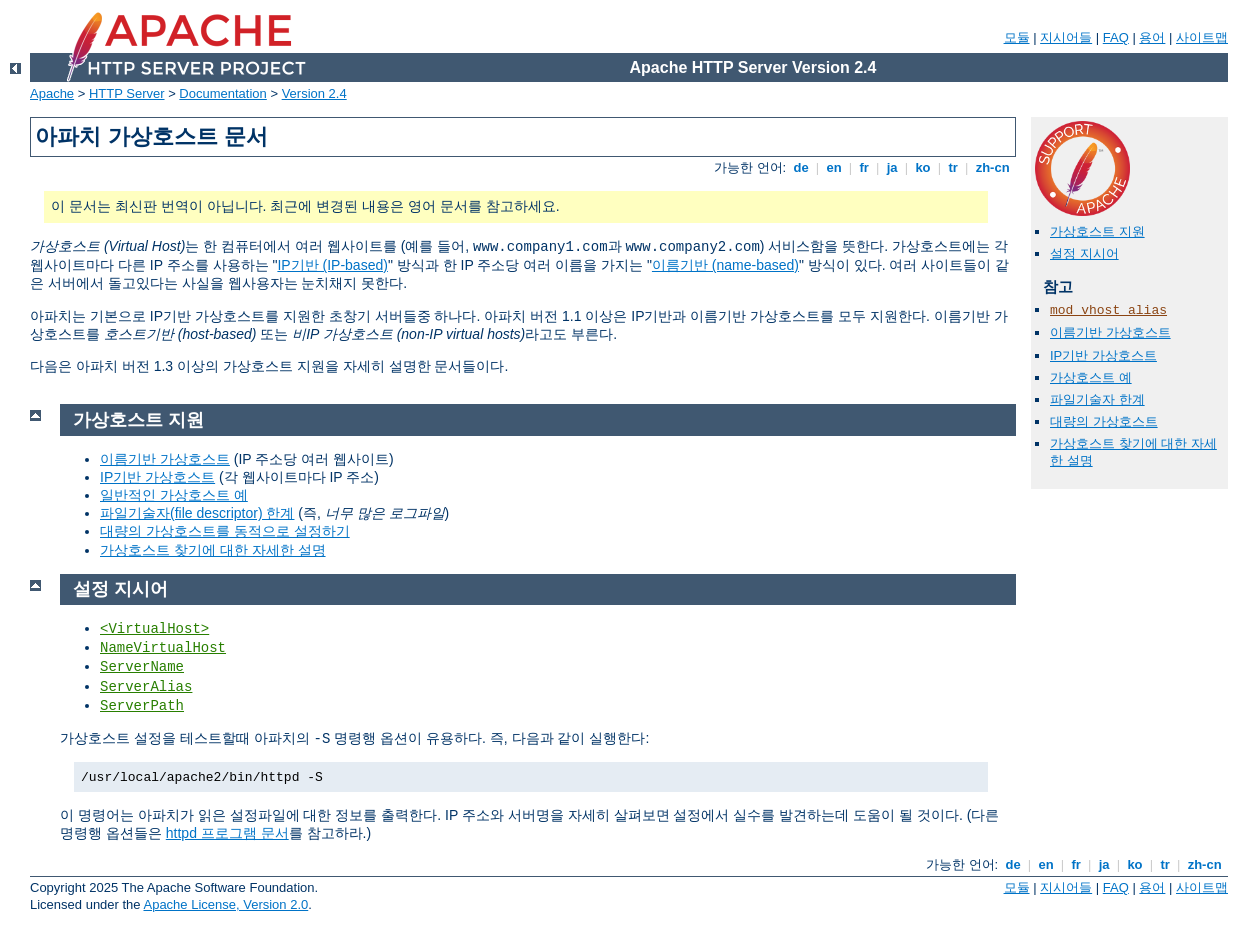  Describe the element at coordinates (127, 93) in the screenshot. I see `HTTP Server` at that location.